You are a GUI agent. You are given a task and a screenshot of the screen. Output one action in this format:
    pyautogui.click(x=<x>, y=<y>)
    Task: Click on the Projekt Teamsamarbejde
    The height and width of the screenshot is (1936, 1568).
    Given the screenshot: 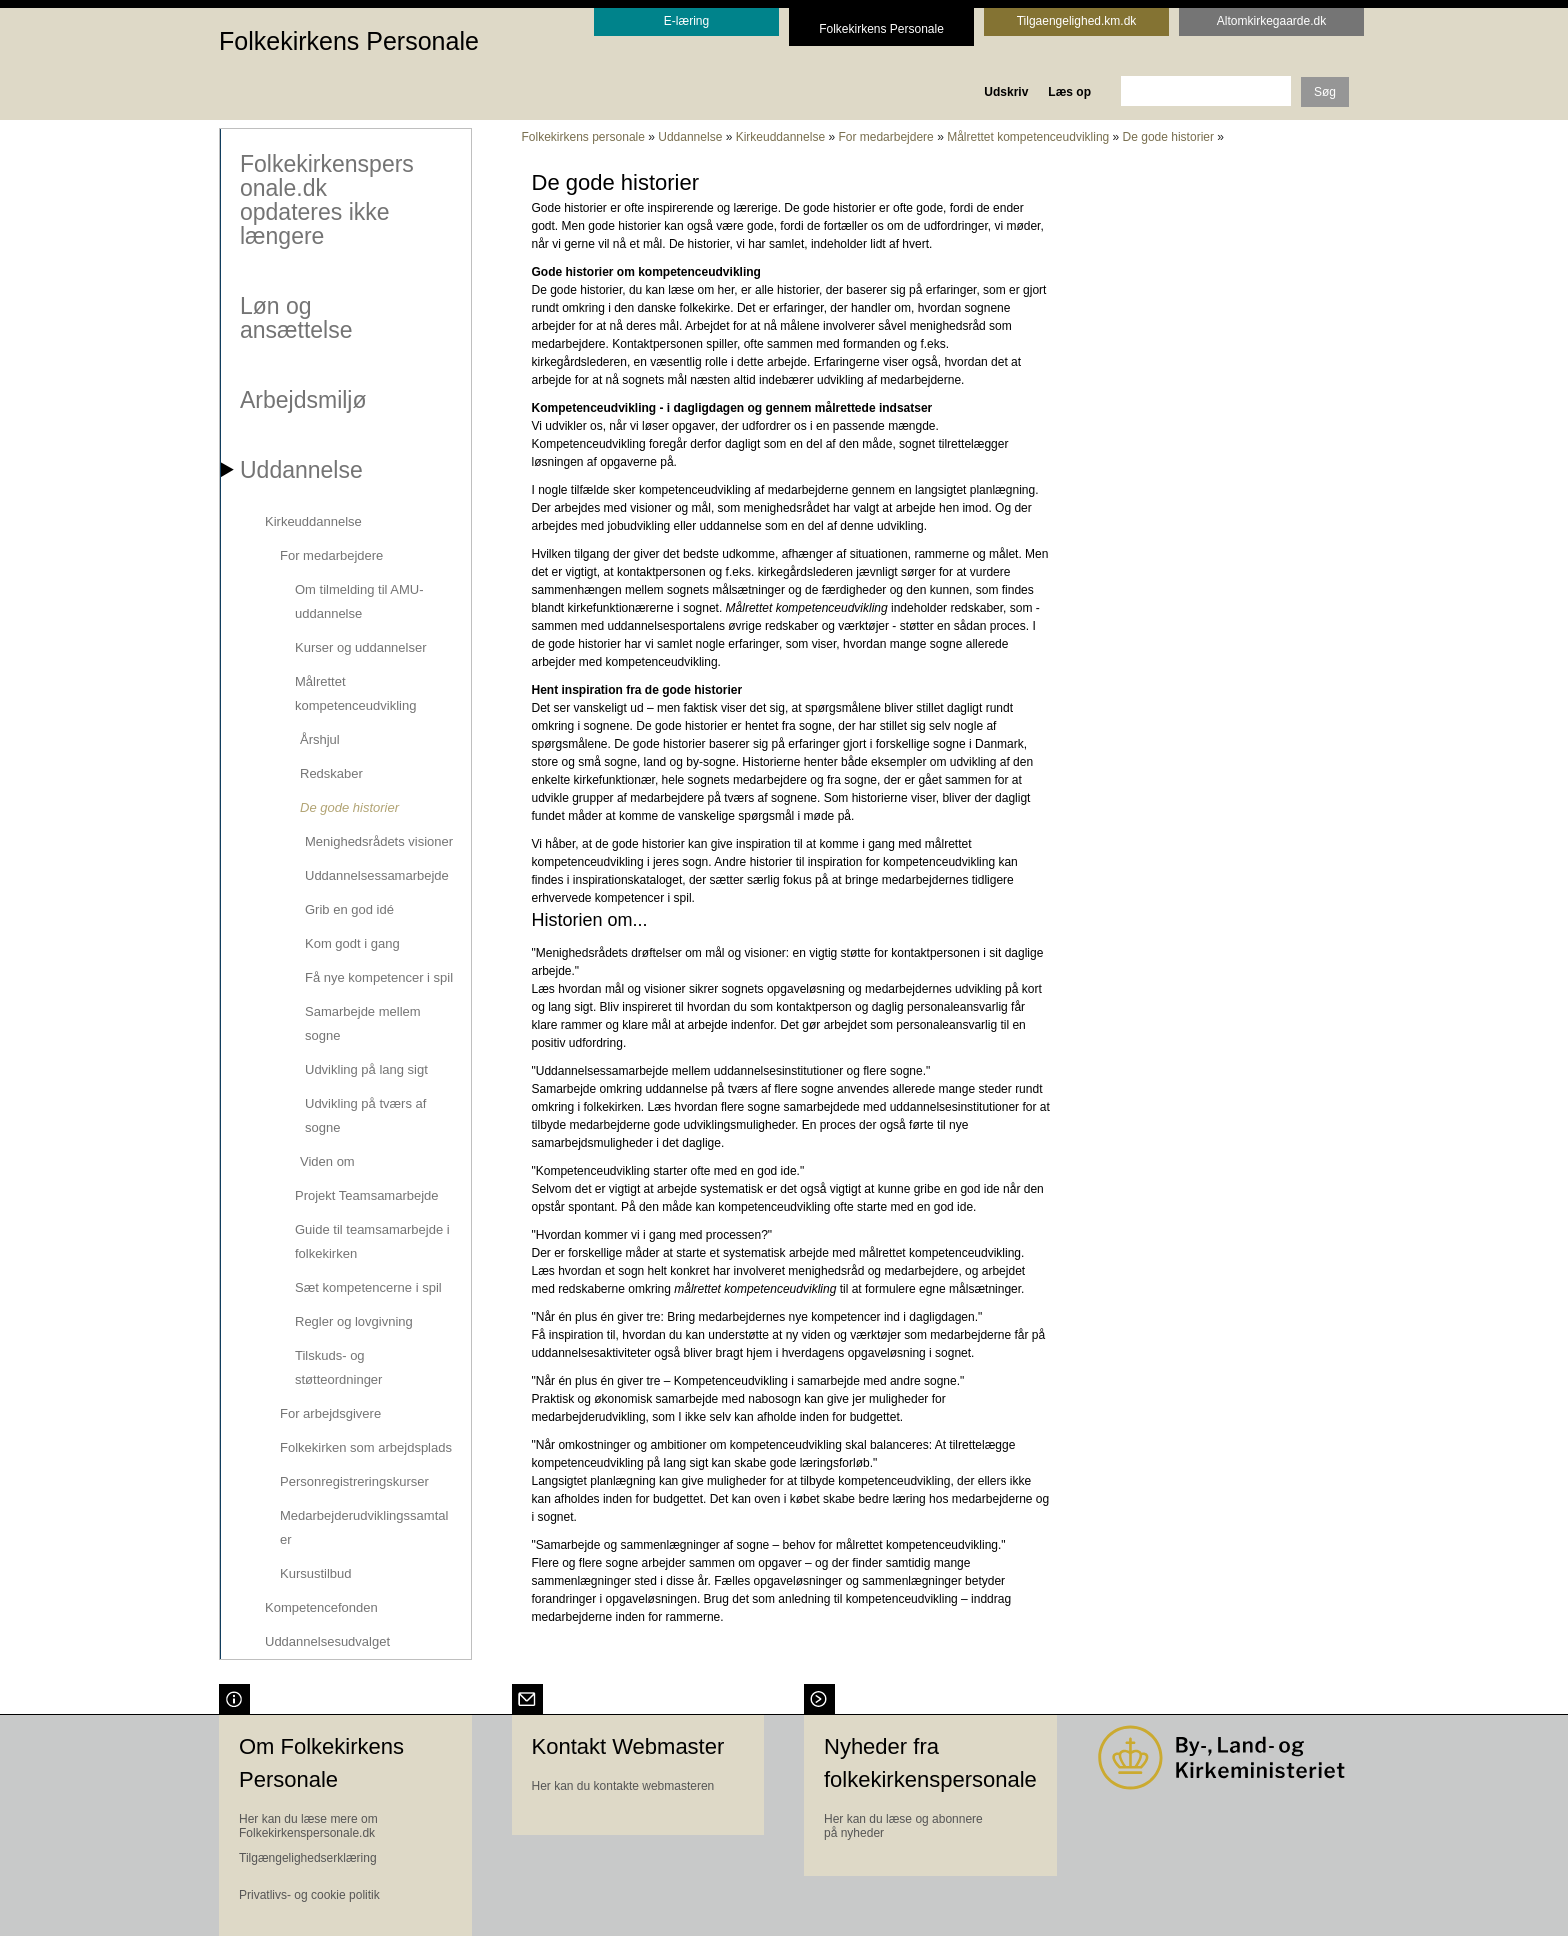 What is the action you would take?
    pyautogui.click(x=366, y=1194)
    